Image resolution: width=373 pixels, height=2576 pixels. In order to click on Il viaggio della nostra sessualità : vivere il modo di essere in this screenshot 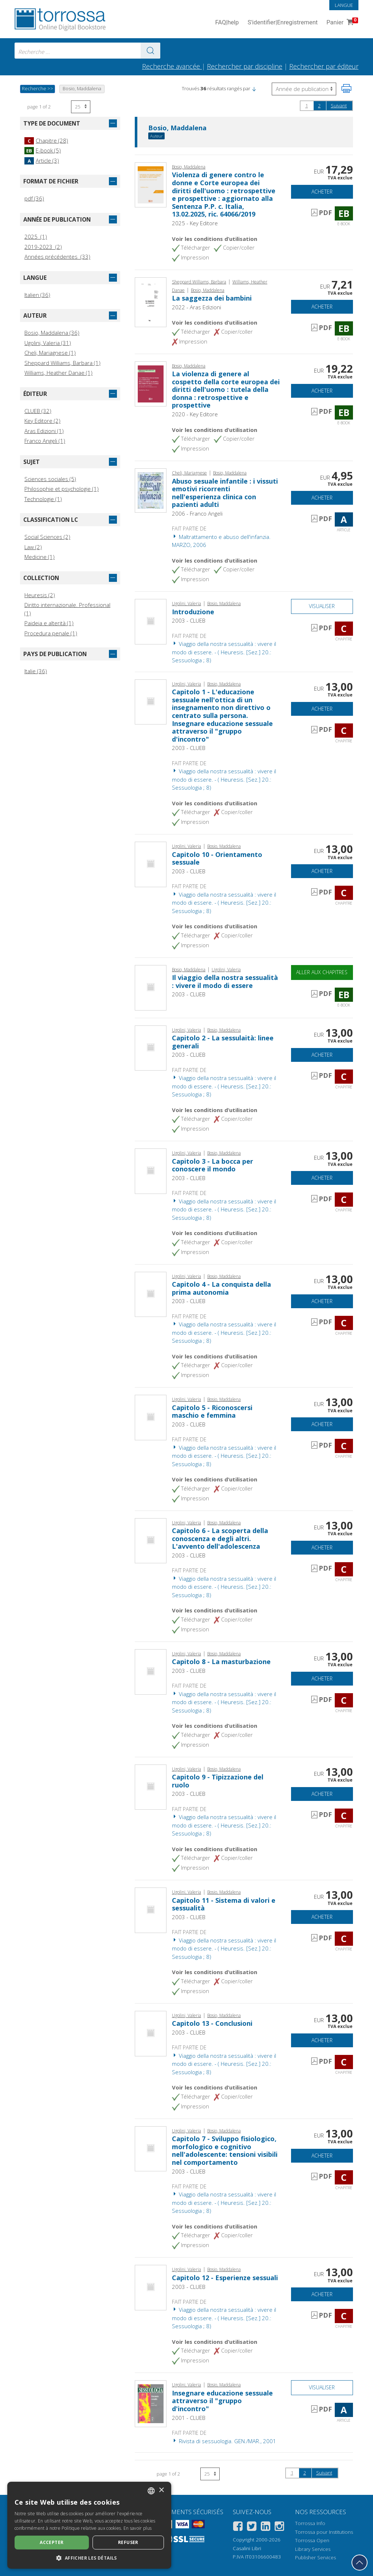, I will do `click(225, 981)`.